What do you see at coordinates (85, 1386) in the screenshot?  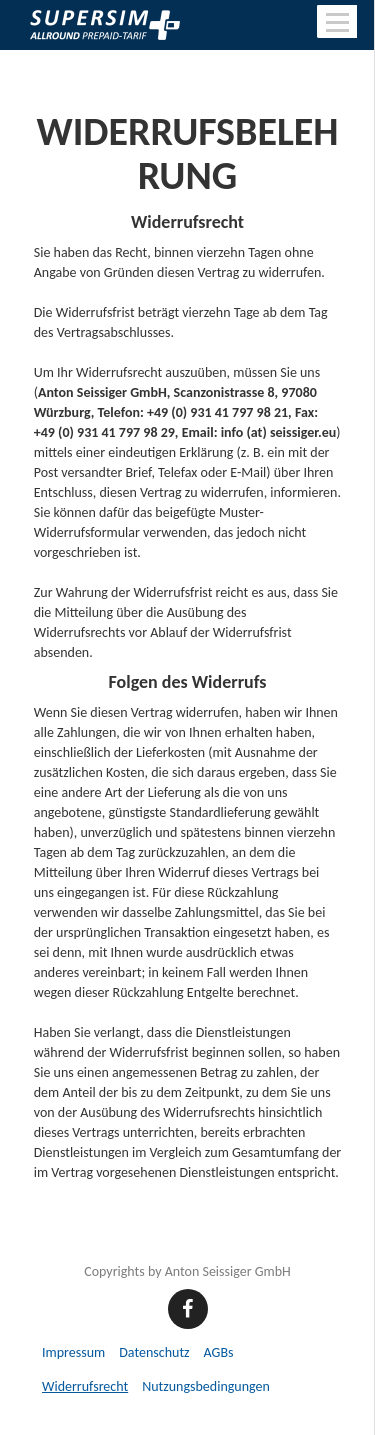 I see `Widerrufsrecht` at bounding box center [85, 1386].